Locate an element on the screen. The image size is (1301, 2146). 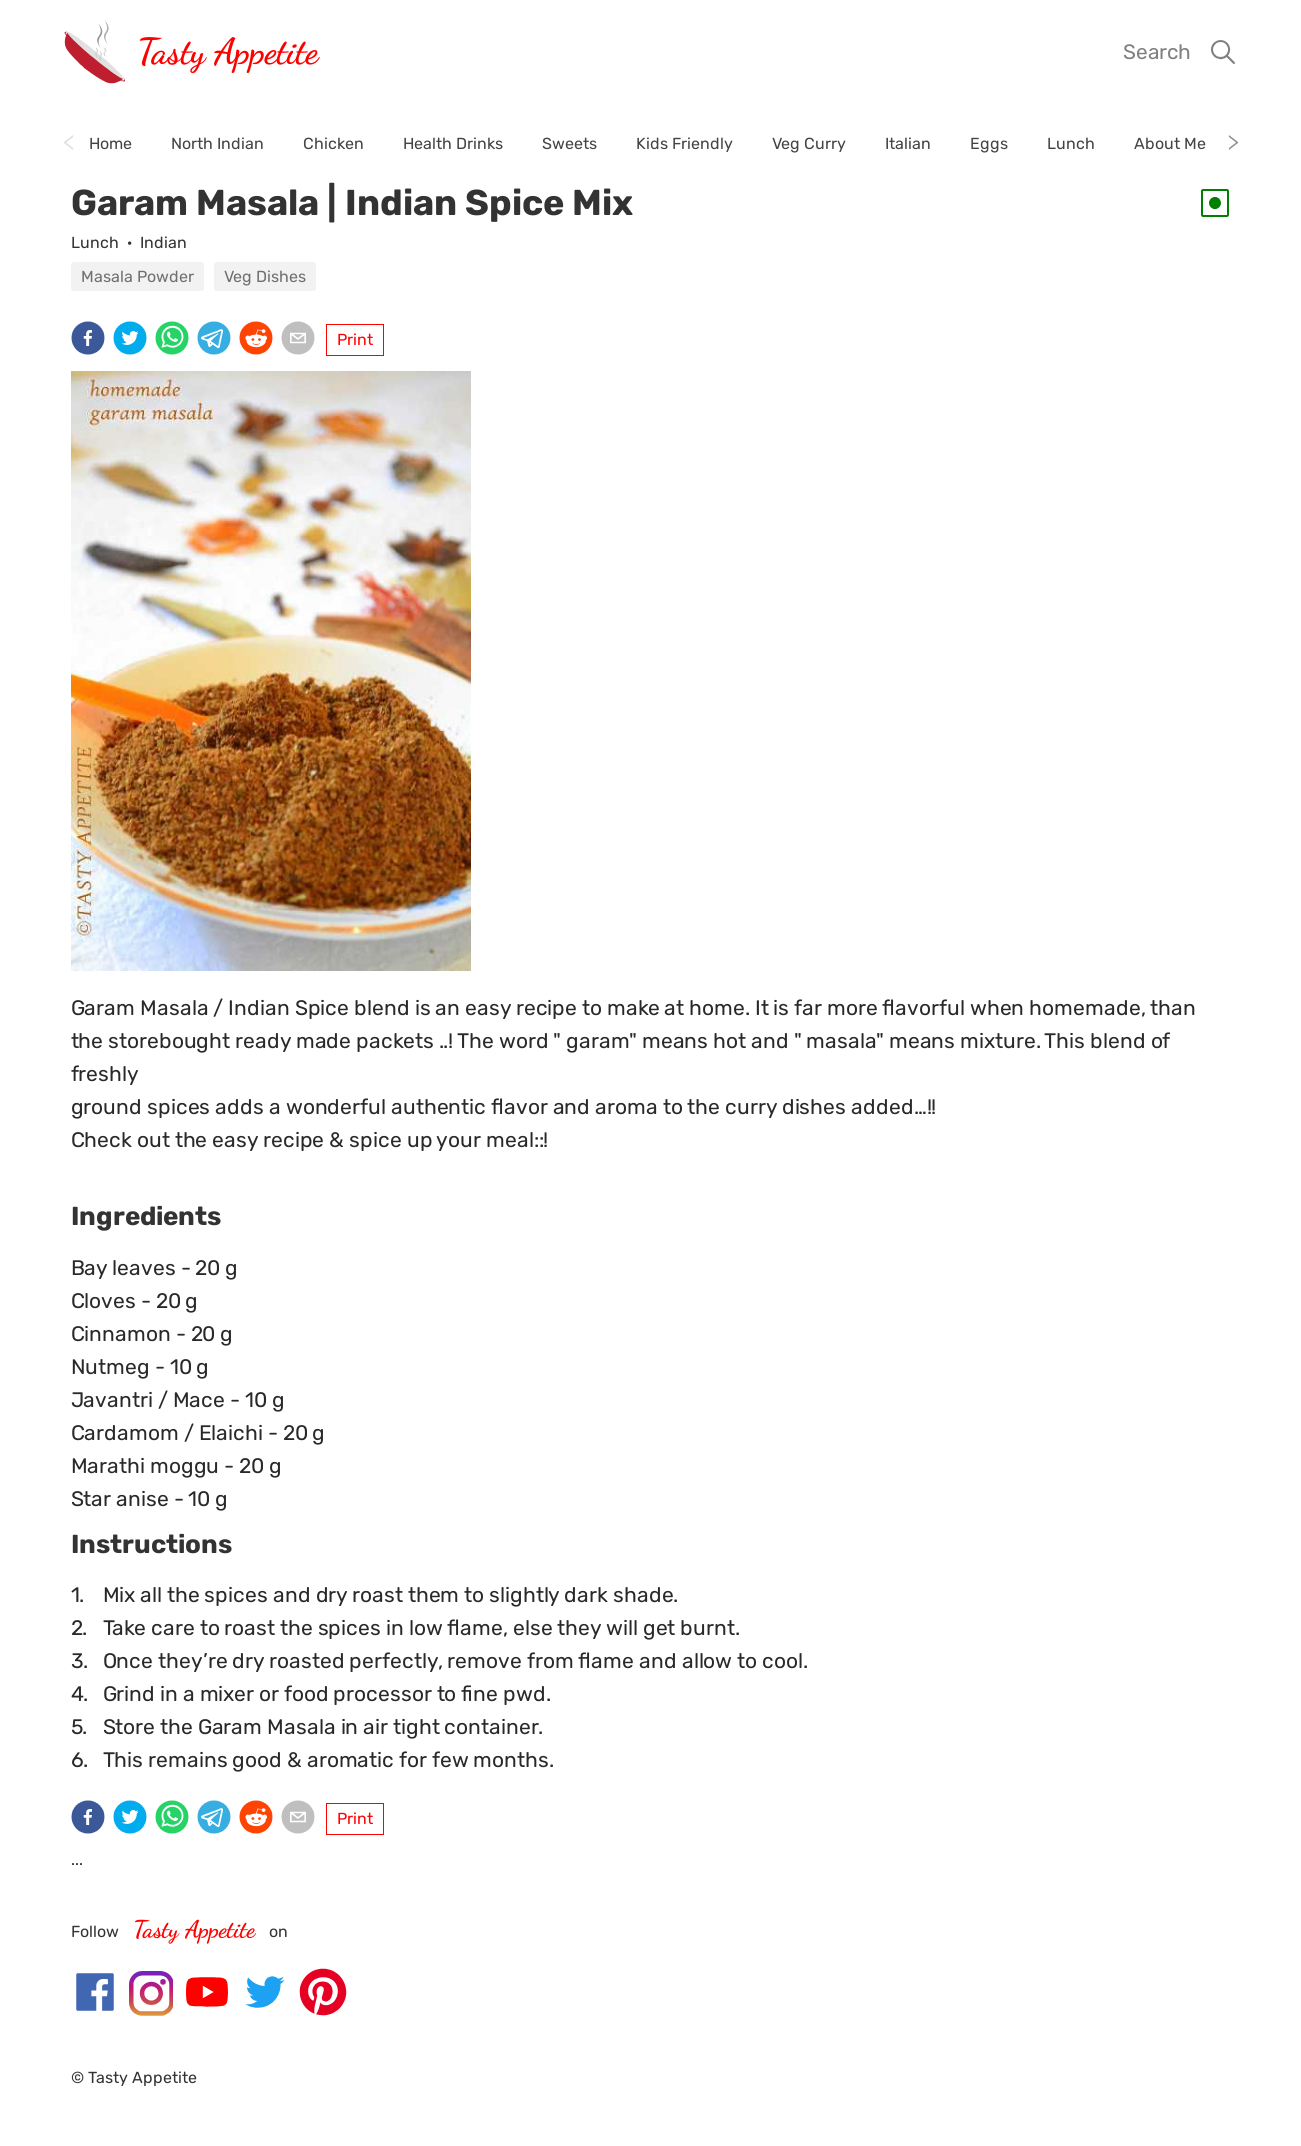
[reddit] is located at coordinates (260, 340).